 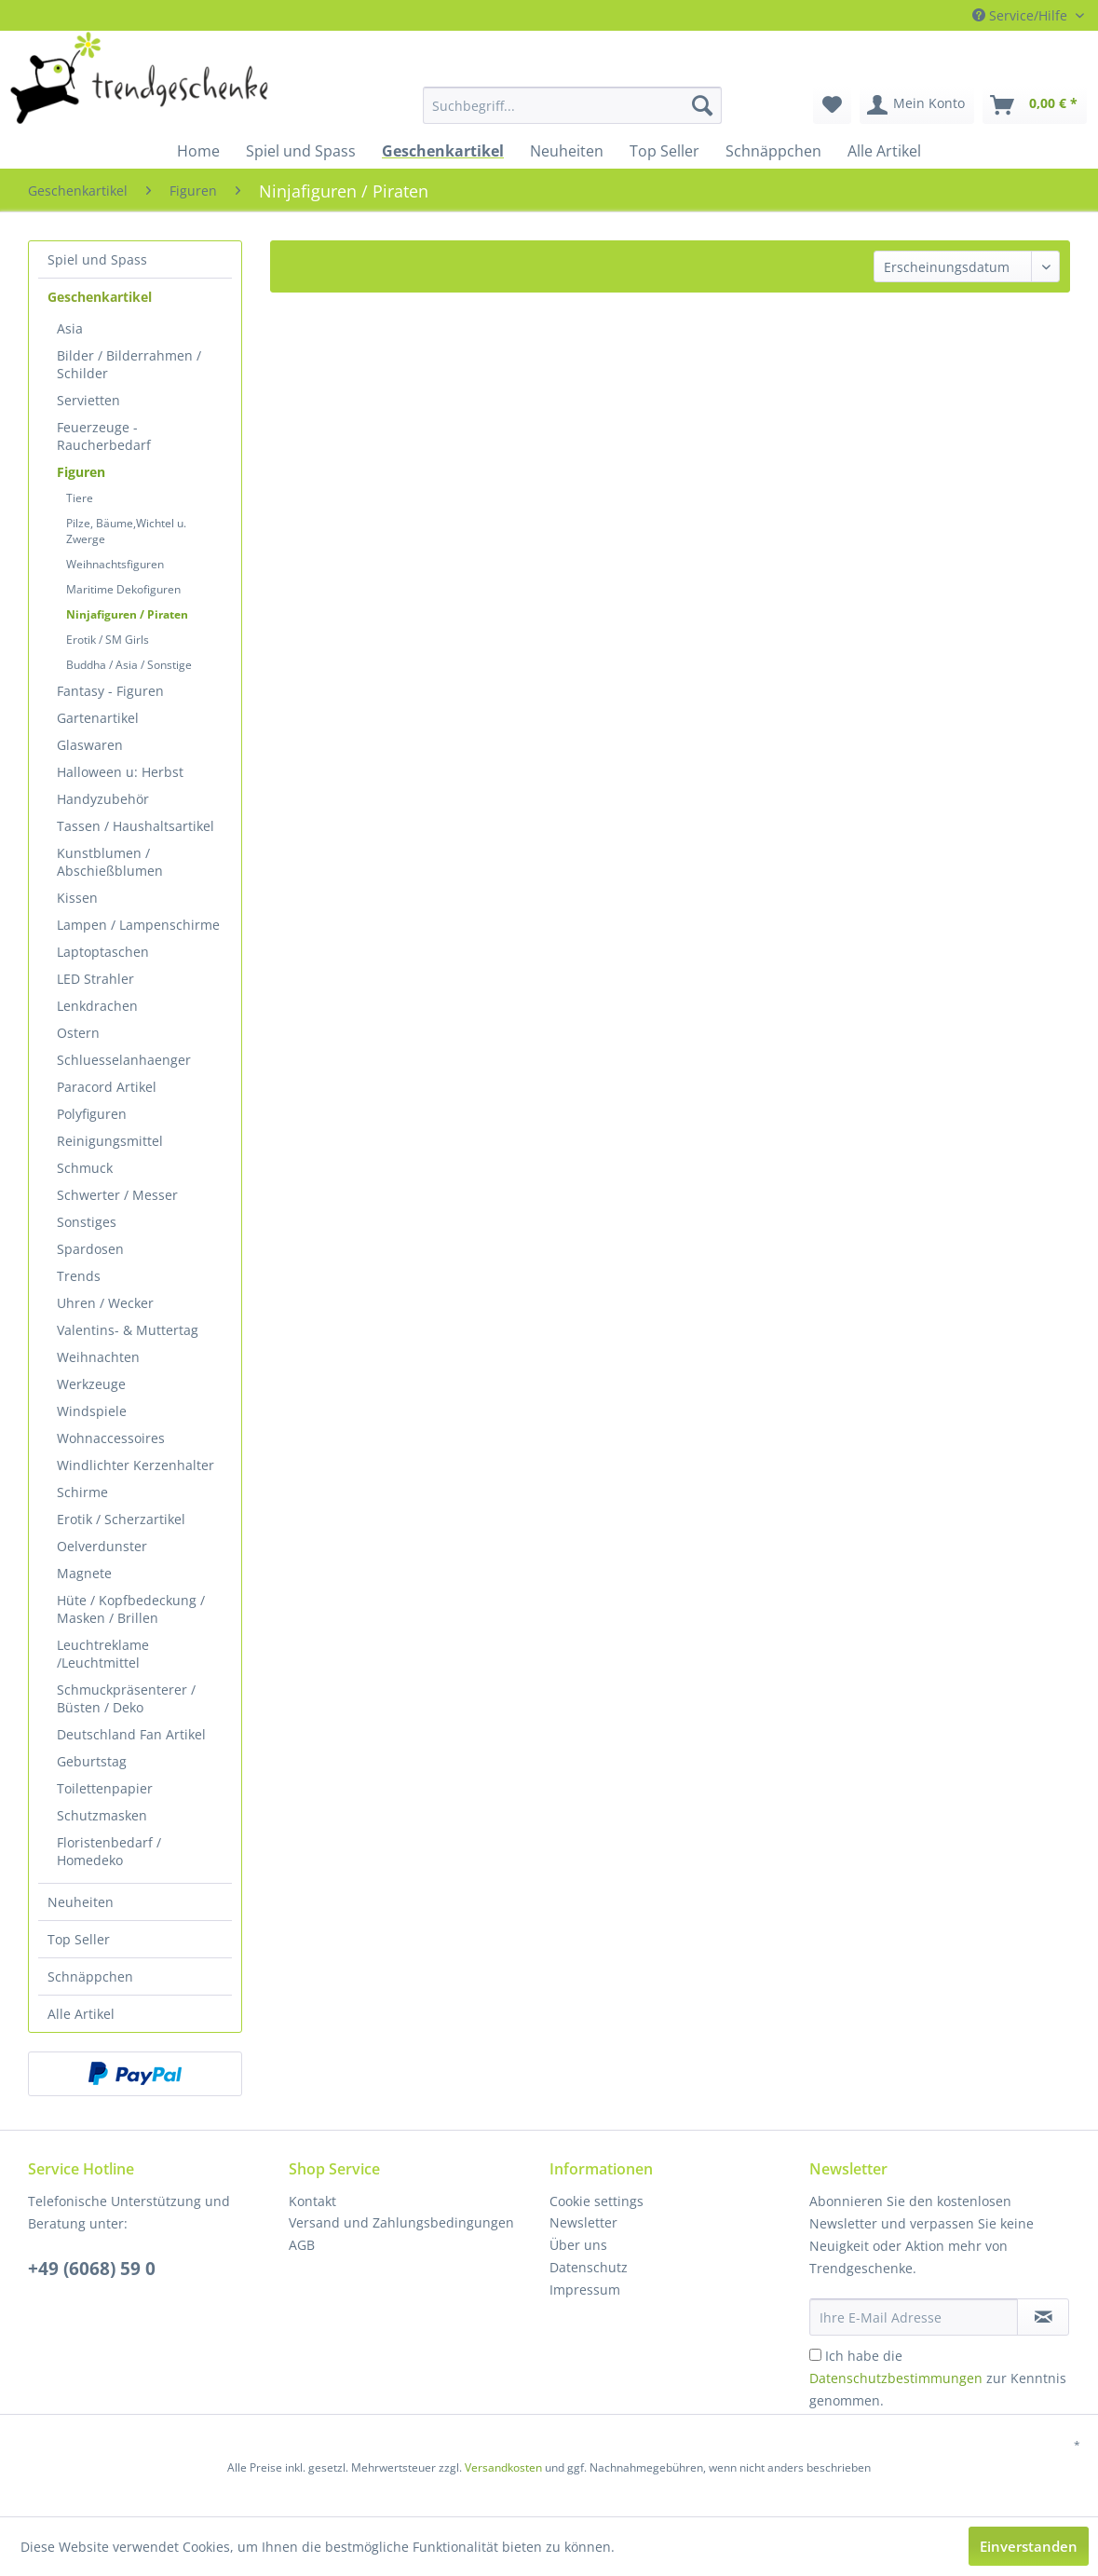 I want to click on Kontakt, so click(x=312, y=2201).